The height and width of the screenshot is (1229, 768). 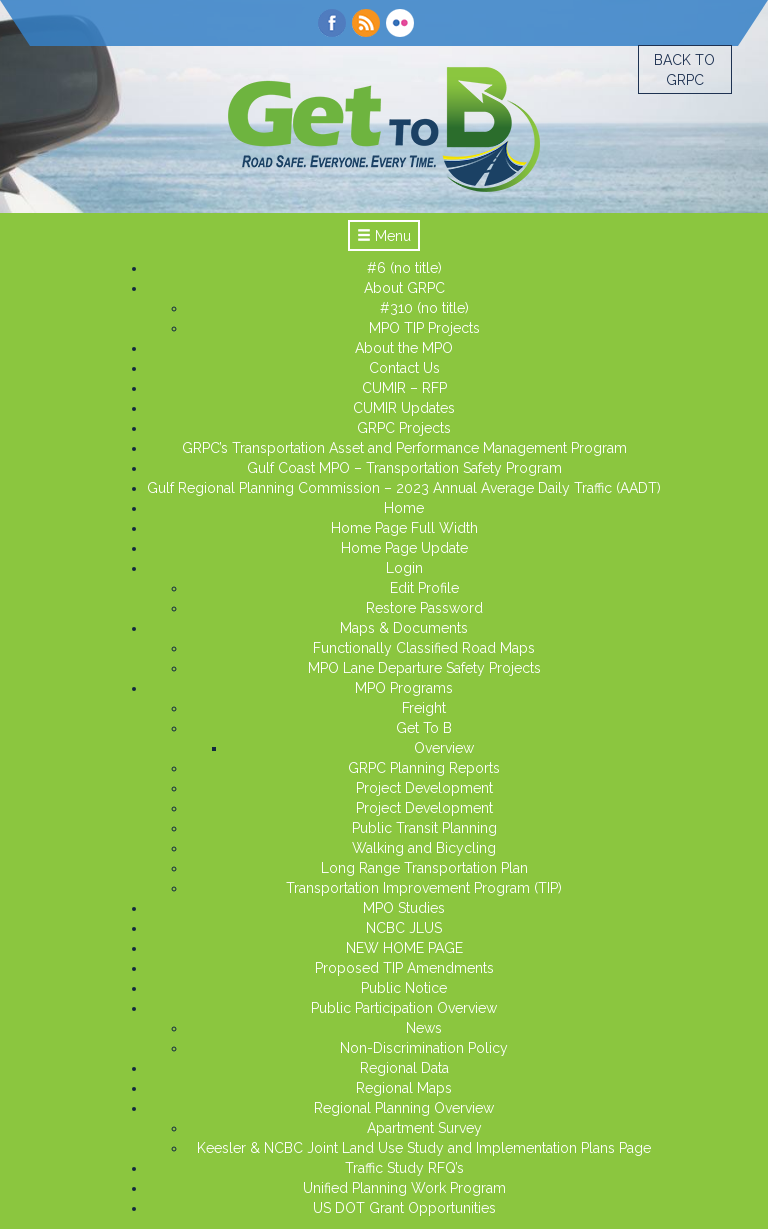 I want to click on Apartment Survey, so click(x=424, y=1128).